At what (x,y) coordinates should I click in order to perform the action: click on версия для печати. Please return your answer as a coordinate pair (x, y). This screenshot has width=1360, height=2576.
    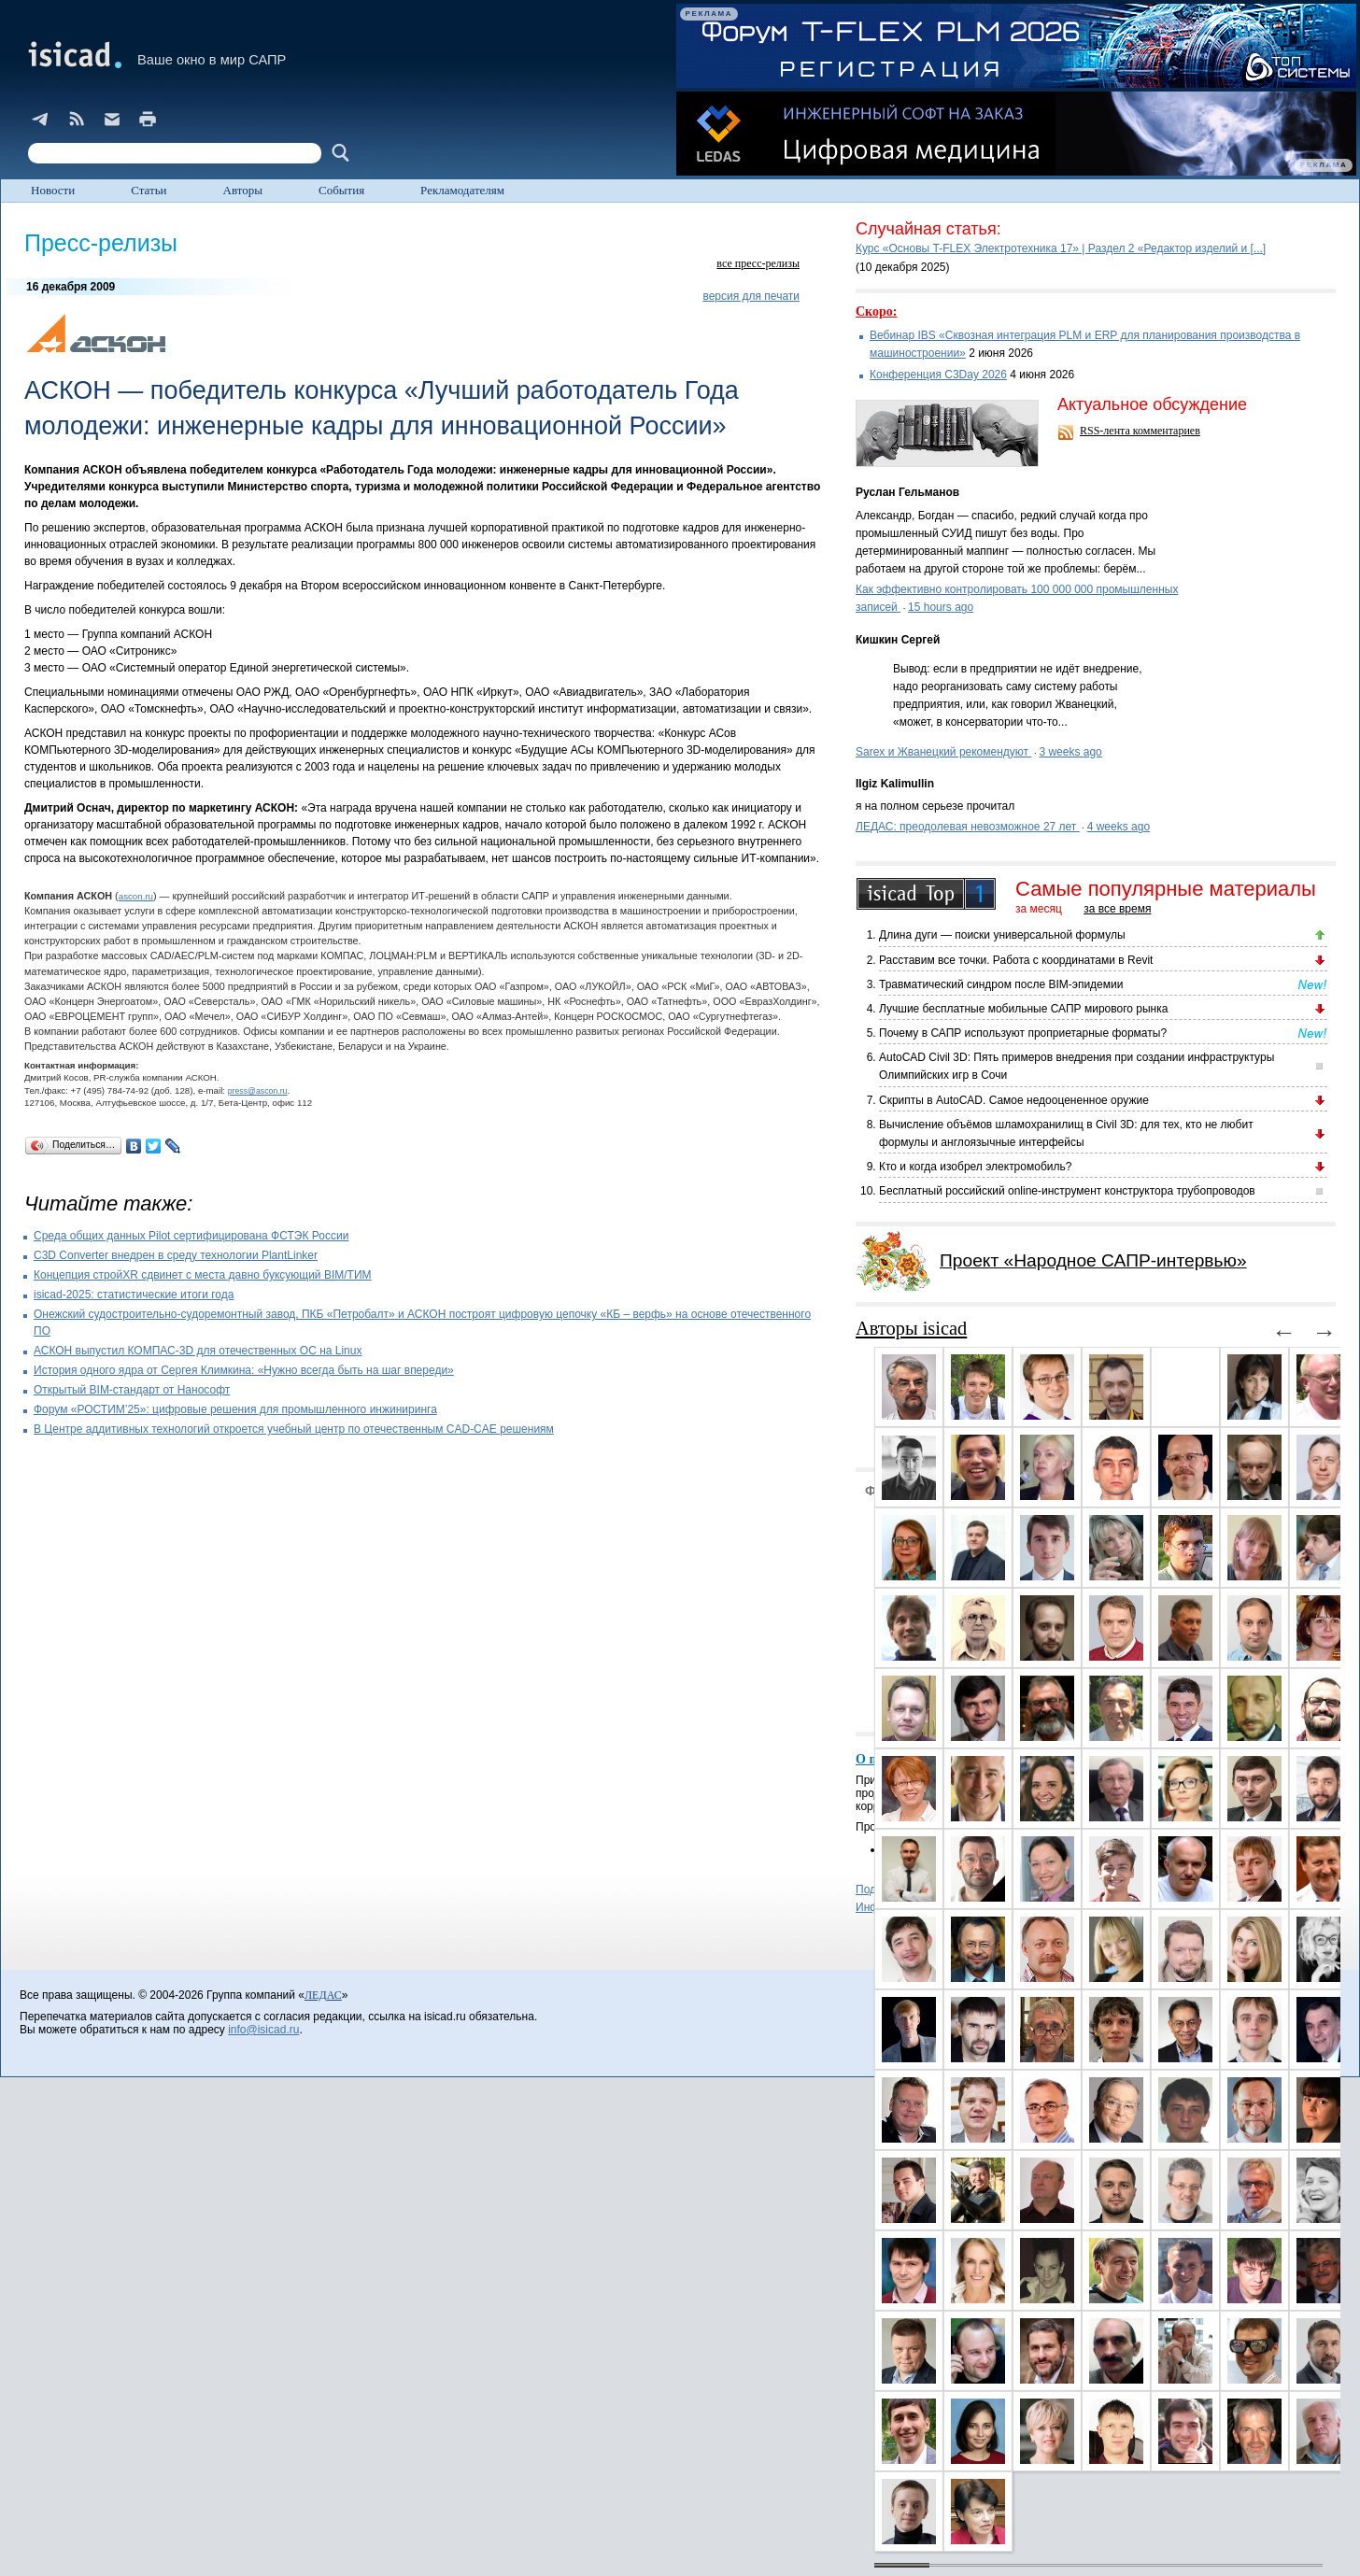
    Looking at the image, I should click on (751, 296).